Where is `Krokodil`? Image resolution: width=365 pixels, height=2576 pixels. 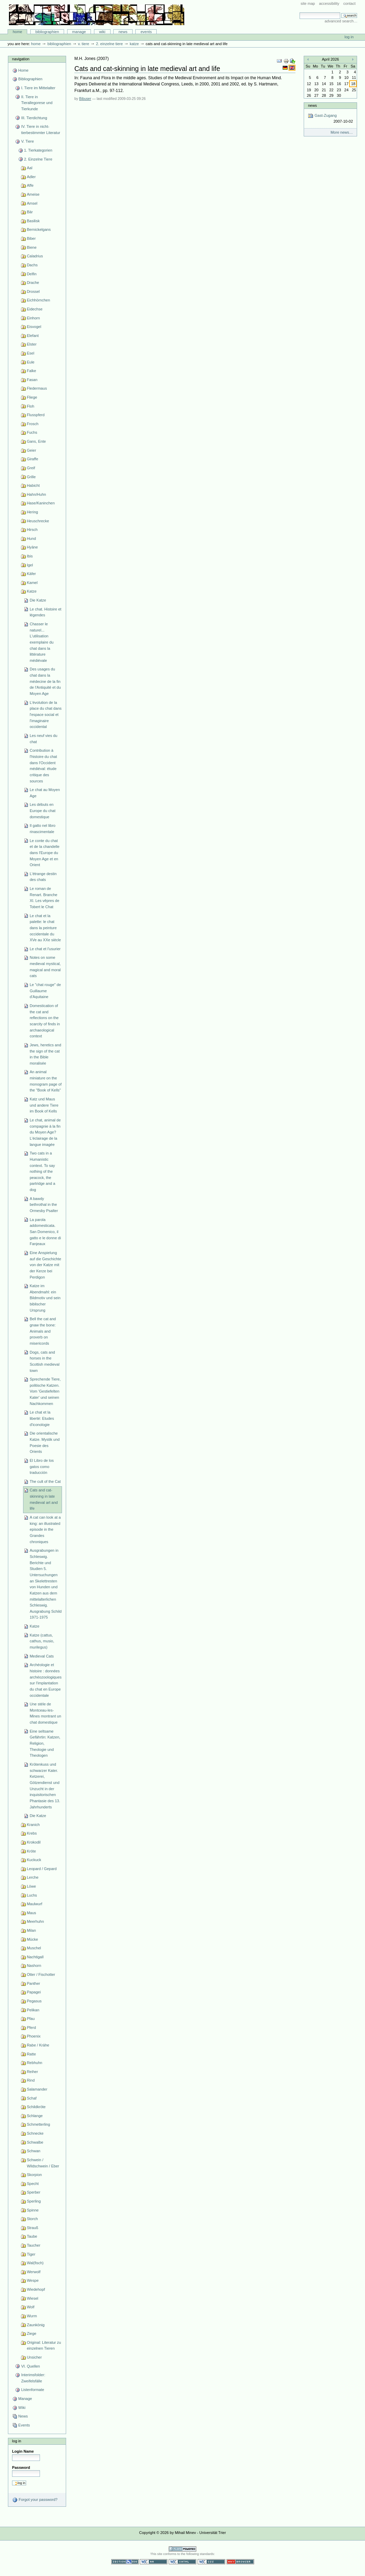
Krokodil is located at coordinates (34, 1842).